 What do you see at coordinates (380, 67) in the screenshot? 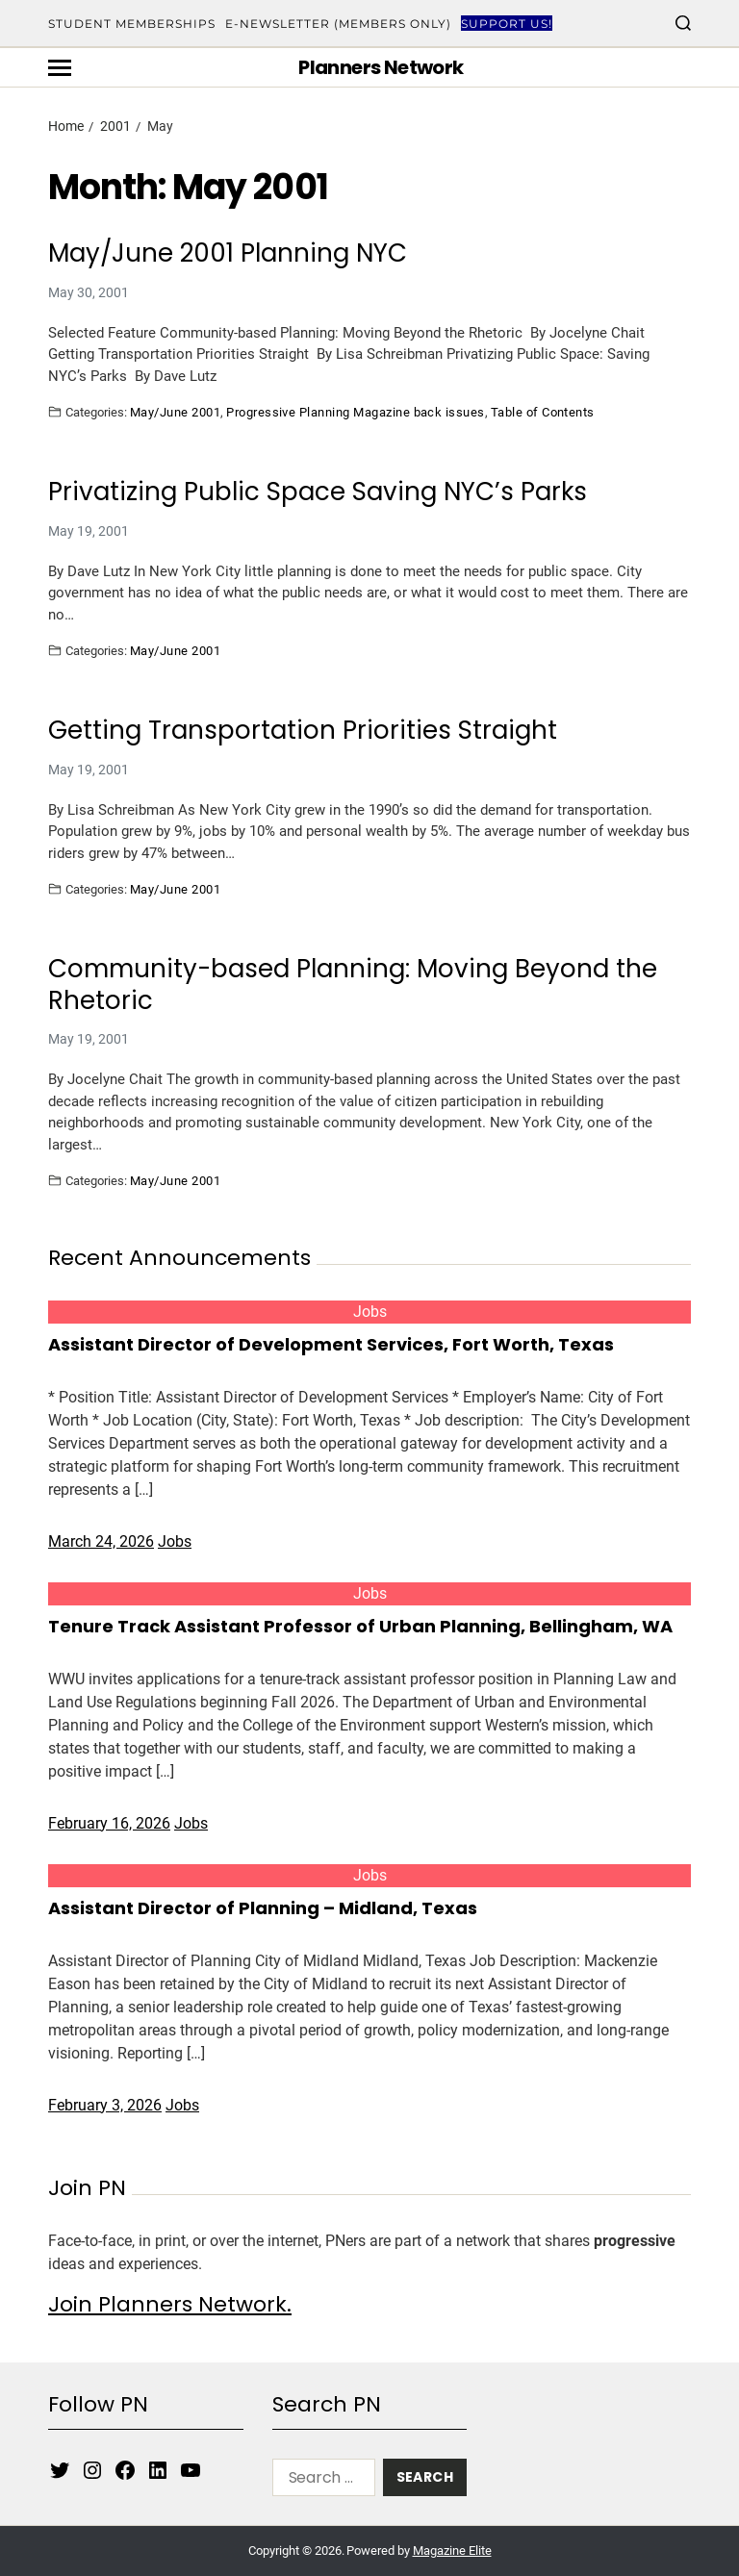
I see `Planners Network` at bounding box center [380, 67].